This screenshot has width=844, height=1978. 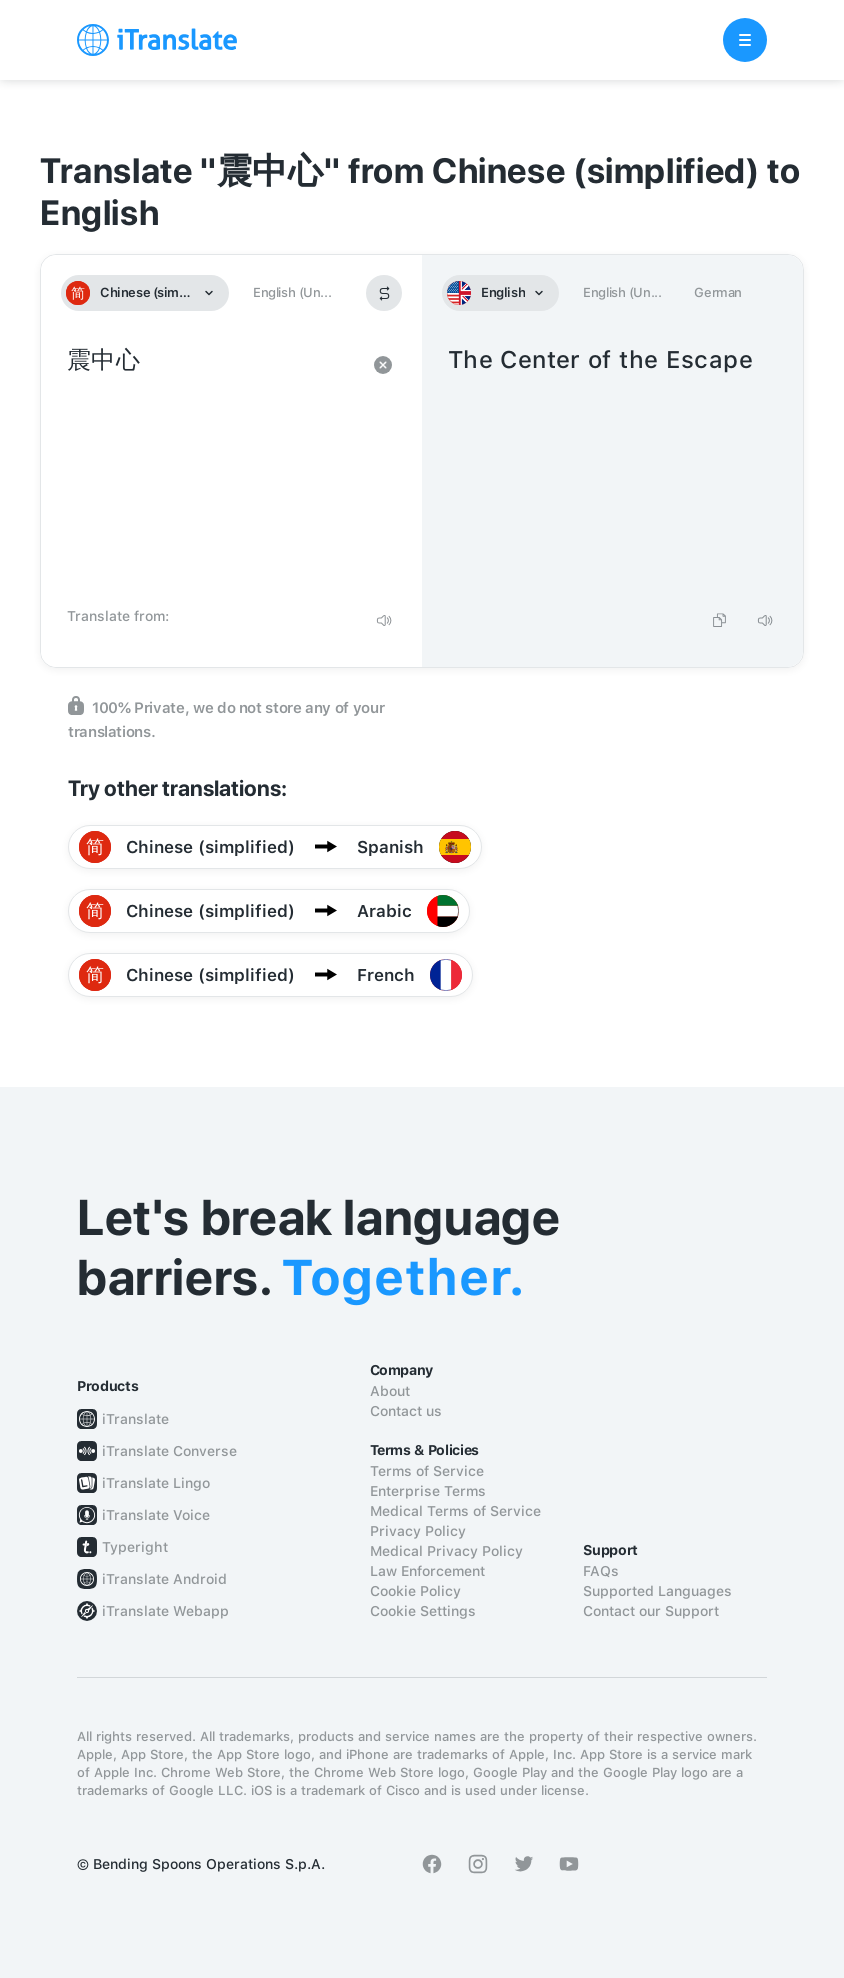 What do you see at coordinates (406, 1411) in the screenshot?
I see `Contact us` at bounding box center [406, 1411].